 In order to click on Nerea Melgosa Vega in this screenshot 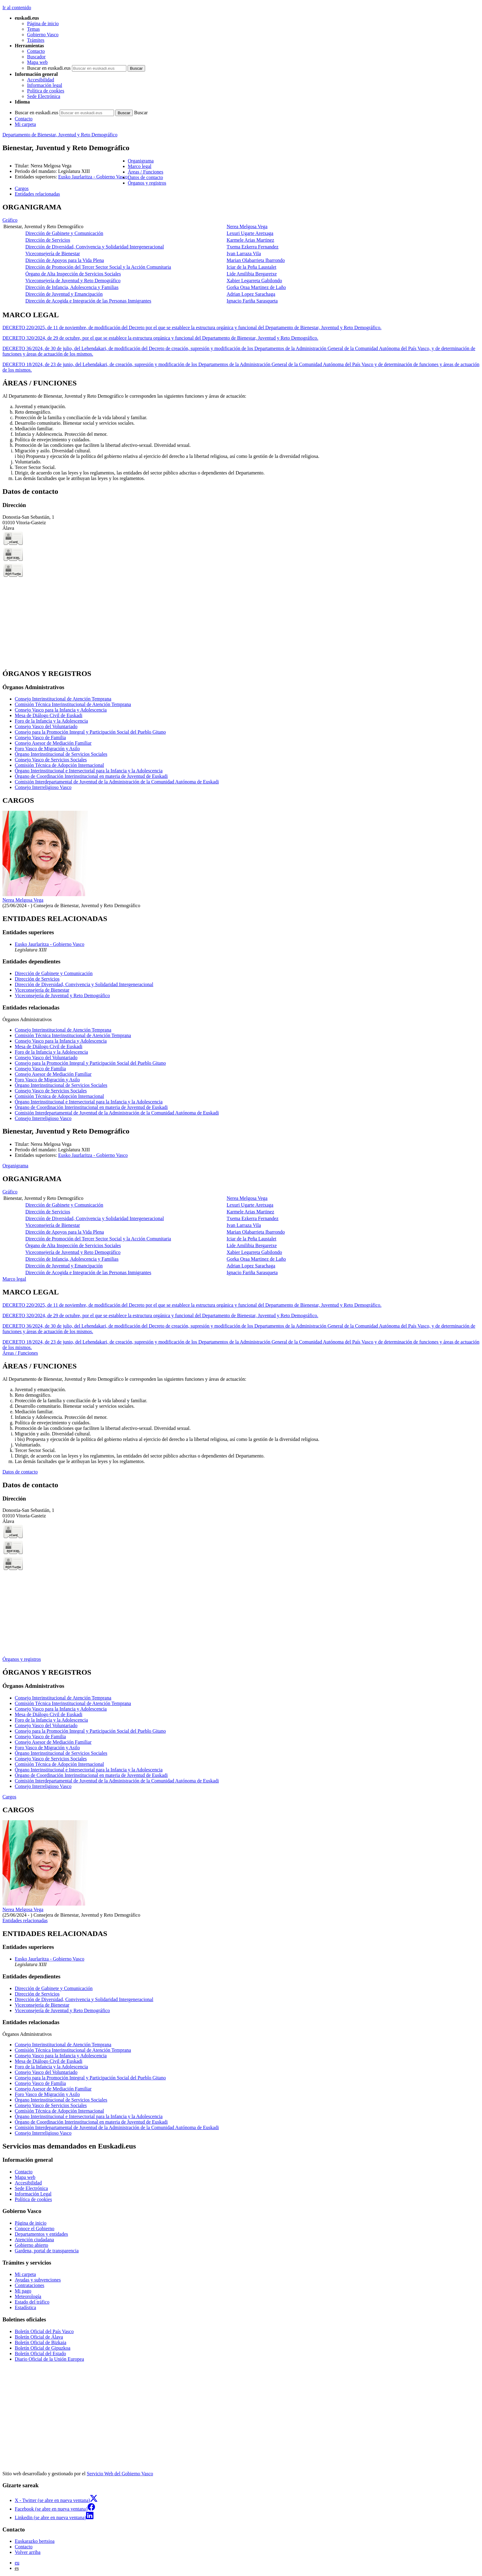, I will do `click(247, 226)`.